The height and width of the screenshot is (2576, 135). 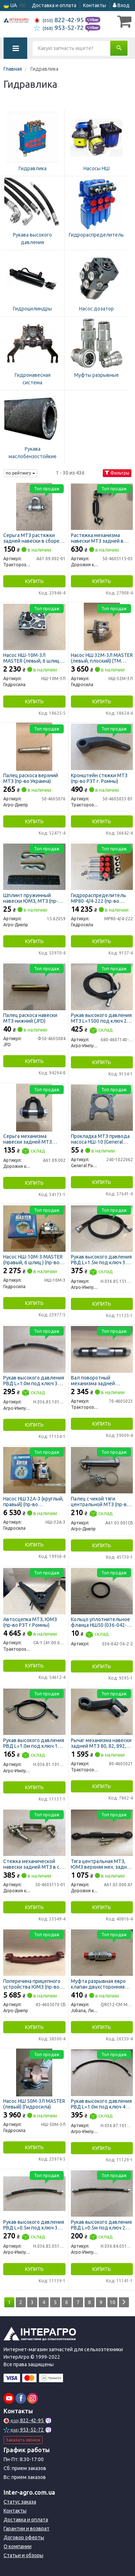 What do you see at coordinates (101, 1017) in the screenshot?
I see `Рукав высокого давления МТЗ L=1500 под ключ 24 с углом 90* РВД (пр-во Агро-Импульс)` at bounding box center [101, 1017].